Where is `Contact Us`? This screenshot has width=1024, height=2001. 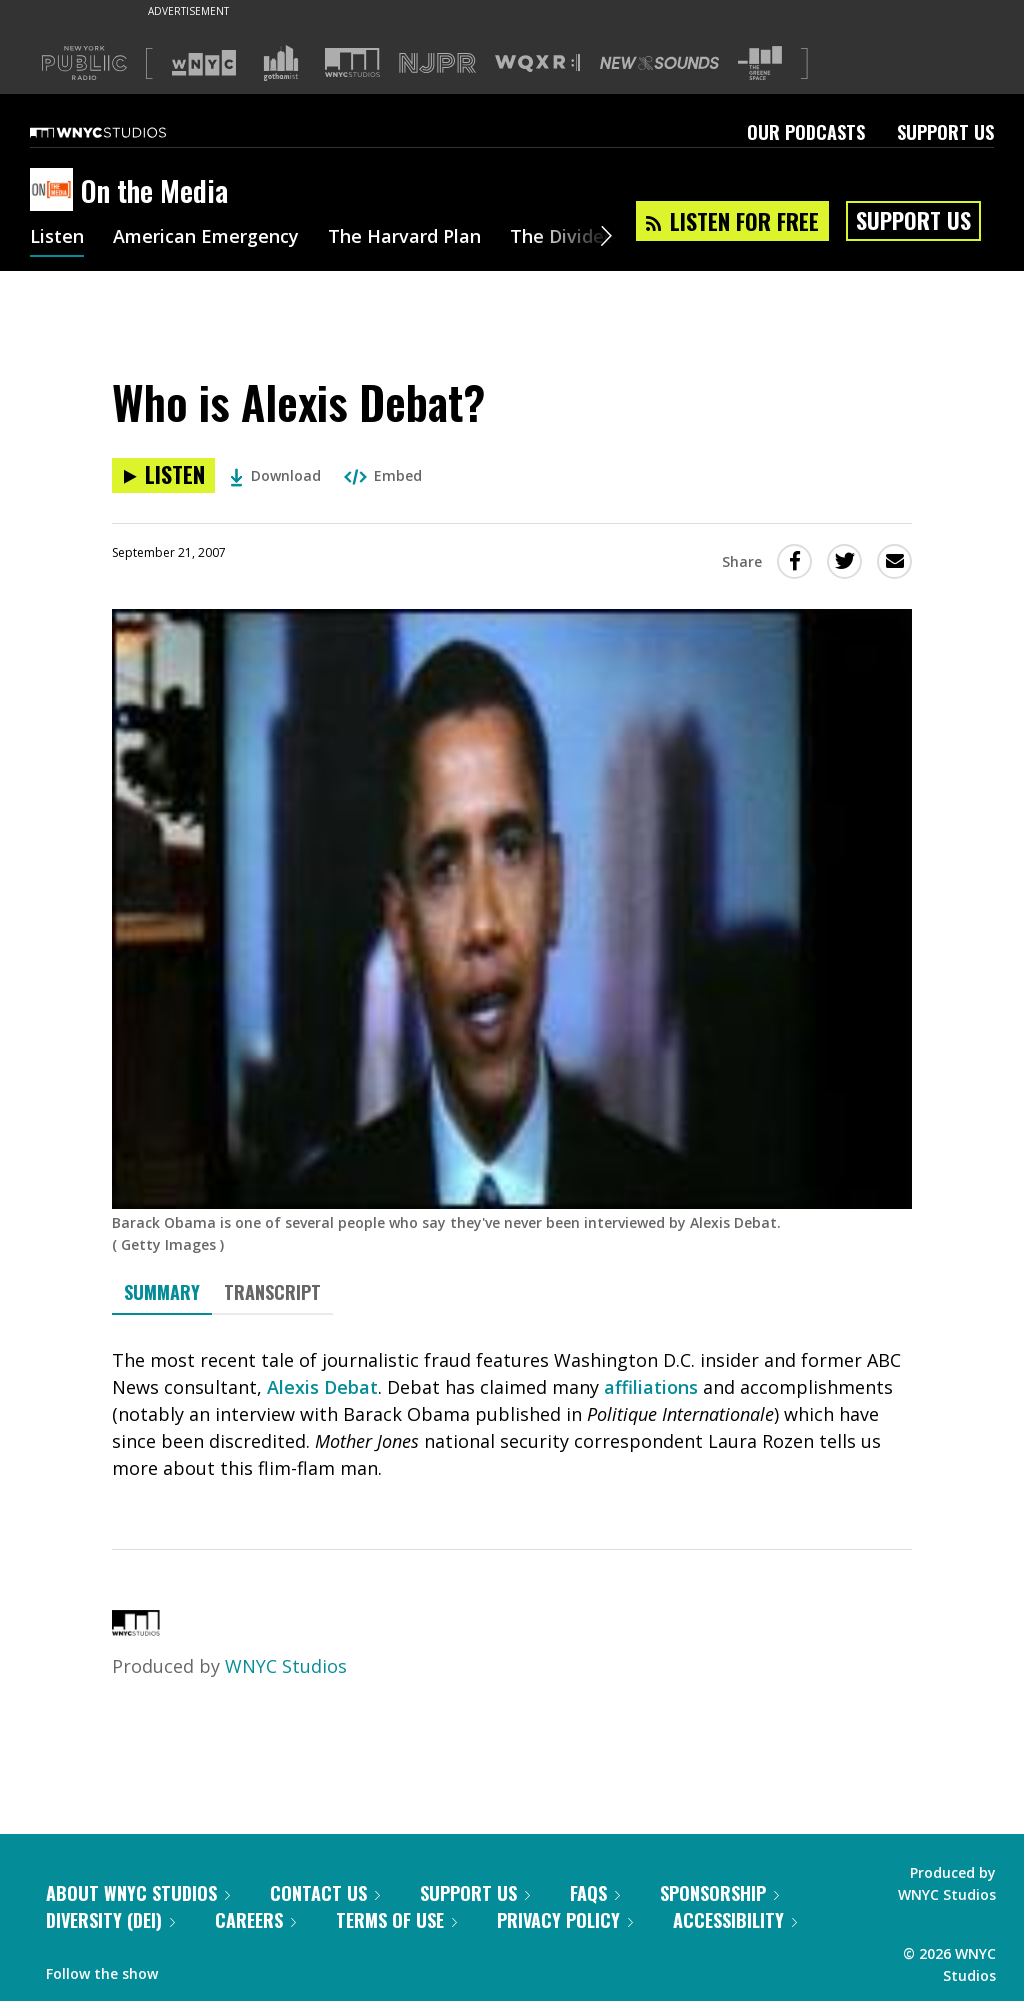 Contact Us is located at coordinates (325, 1893).